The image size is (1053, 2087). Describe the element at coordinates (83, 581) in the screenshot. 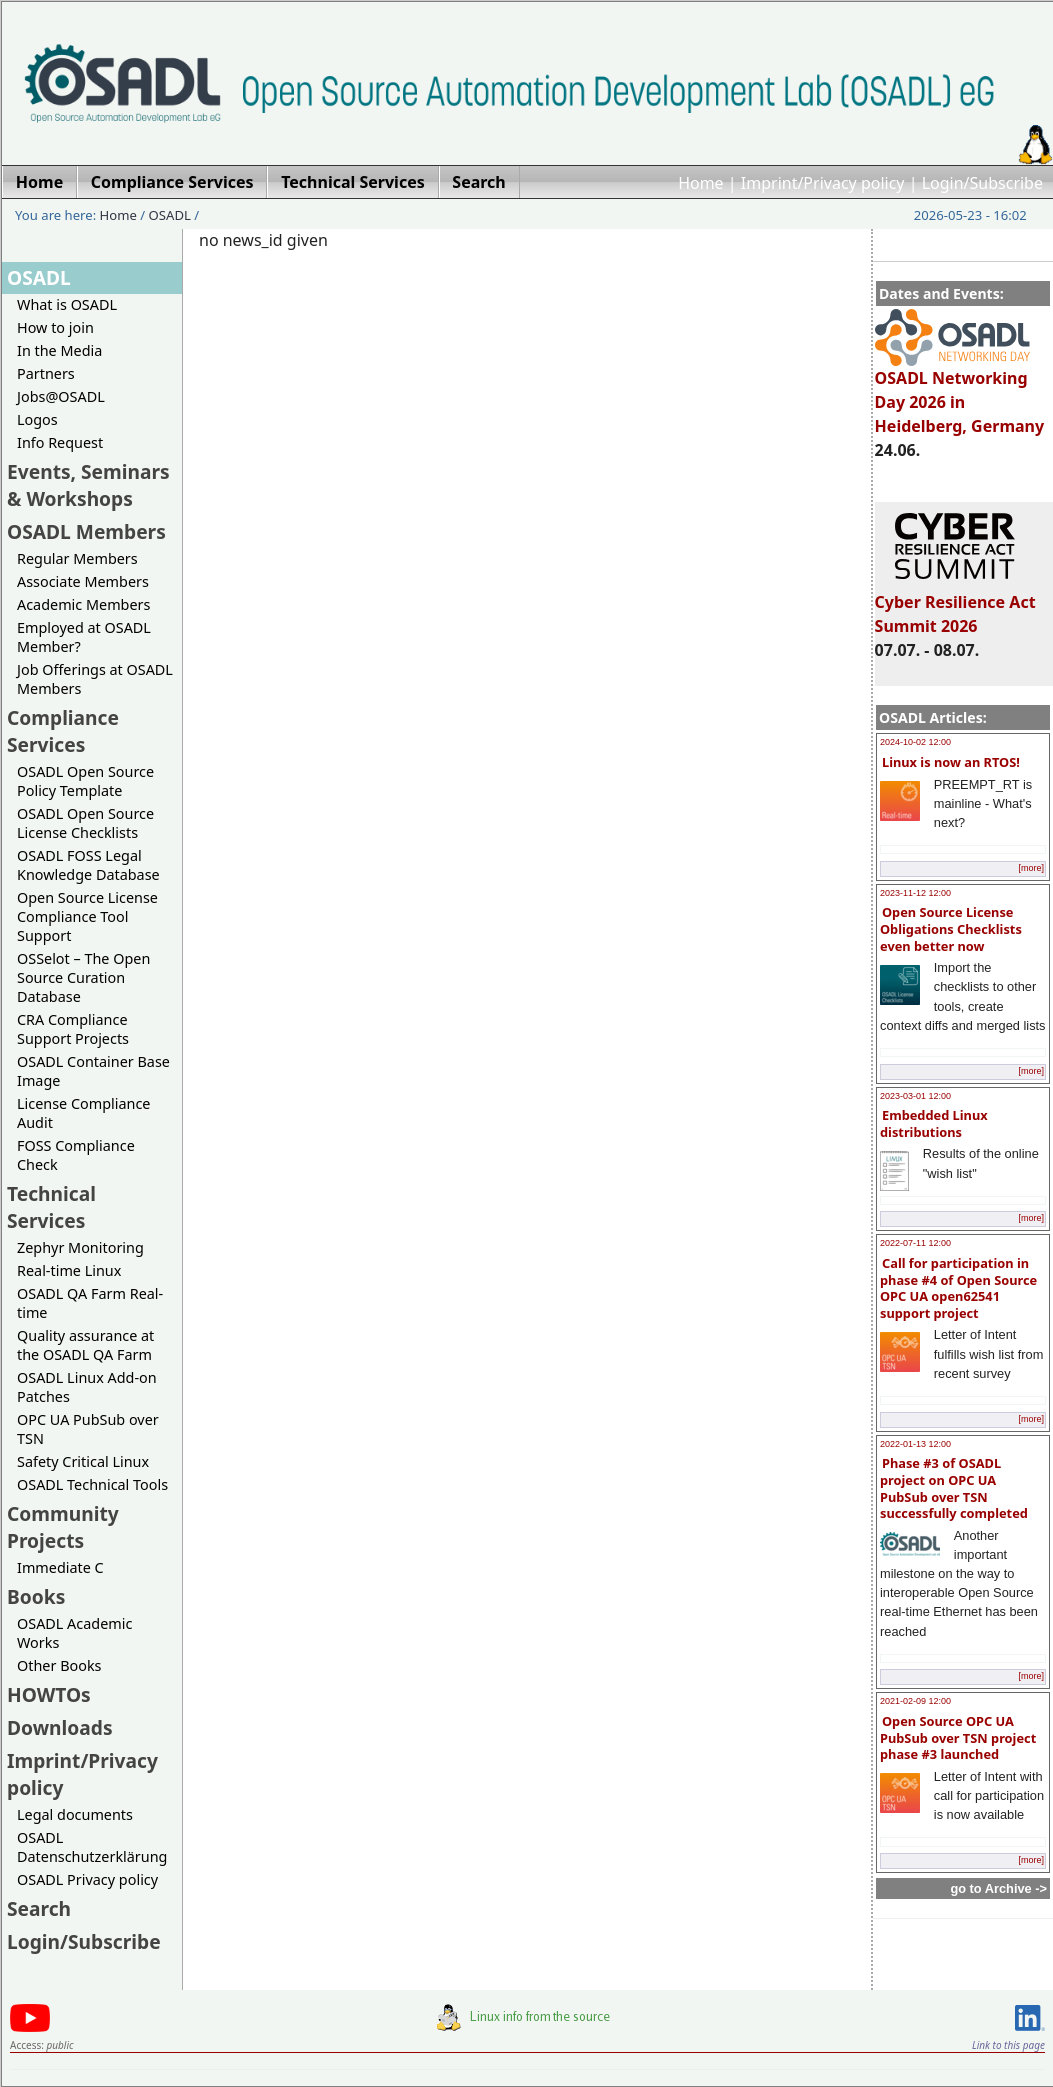

I see `Associate Members` at that location.